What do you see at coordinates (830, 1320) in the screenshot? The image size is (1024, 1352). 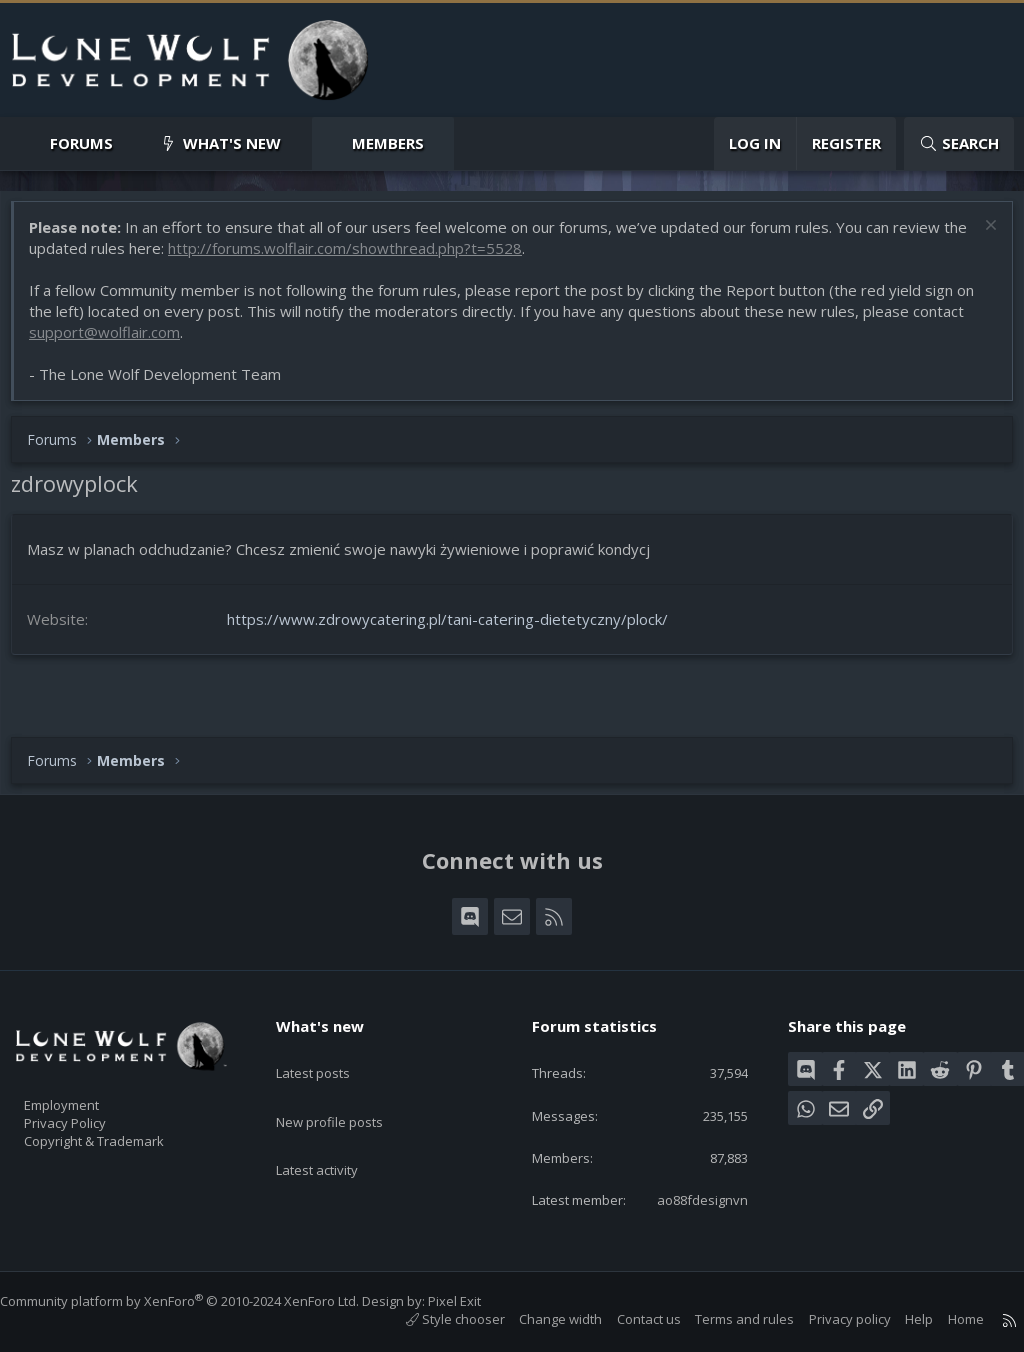 I see `Privacy policy` at bounding box center [830, 1320].